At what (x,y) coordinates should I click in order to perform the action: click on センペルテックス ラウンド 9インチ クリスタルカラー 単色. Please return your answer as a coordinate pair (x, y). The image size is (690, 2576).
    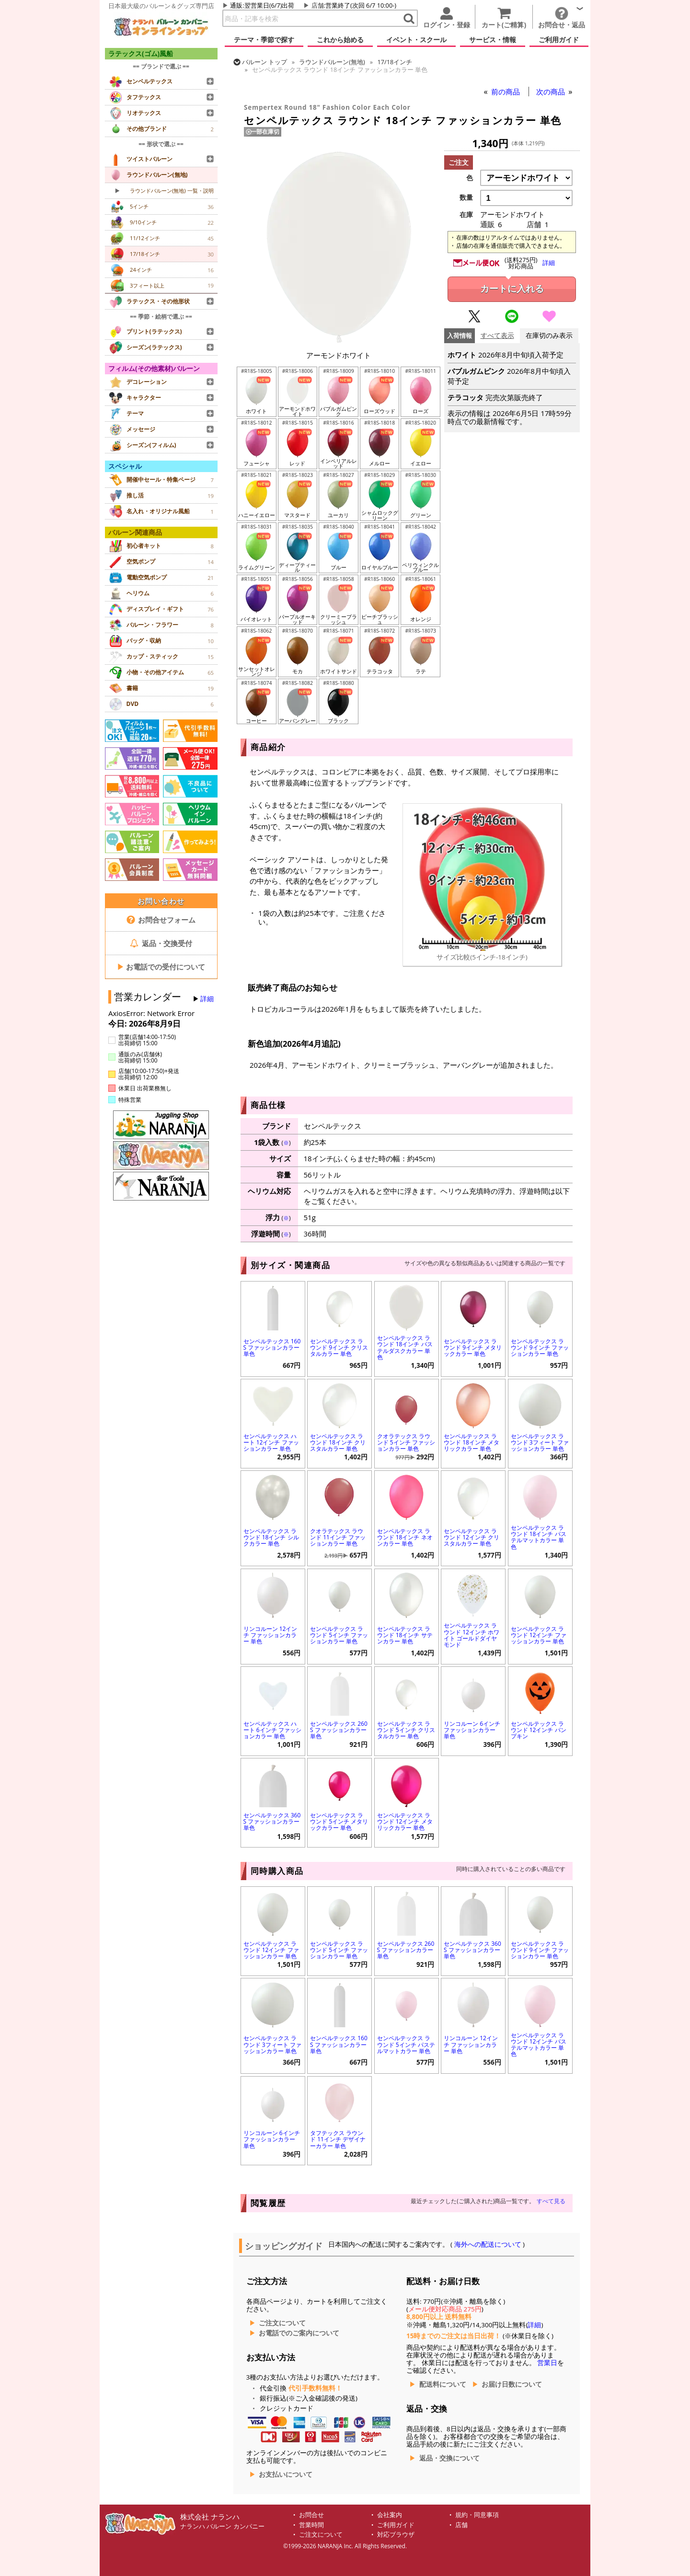
    Looking at the image, I should click on (339, 1347).